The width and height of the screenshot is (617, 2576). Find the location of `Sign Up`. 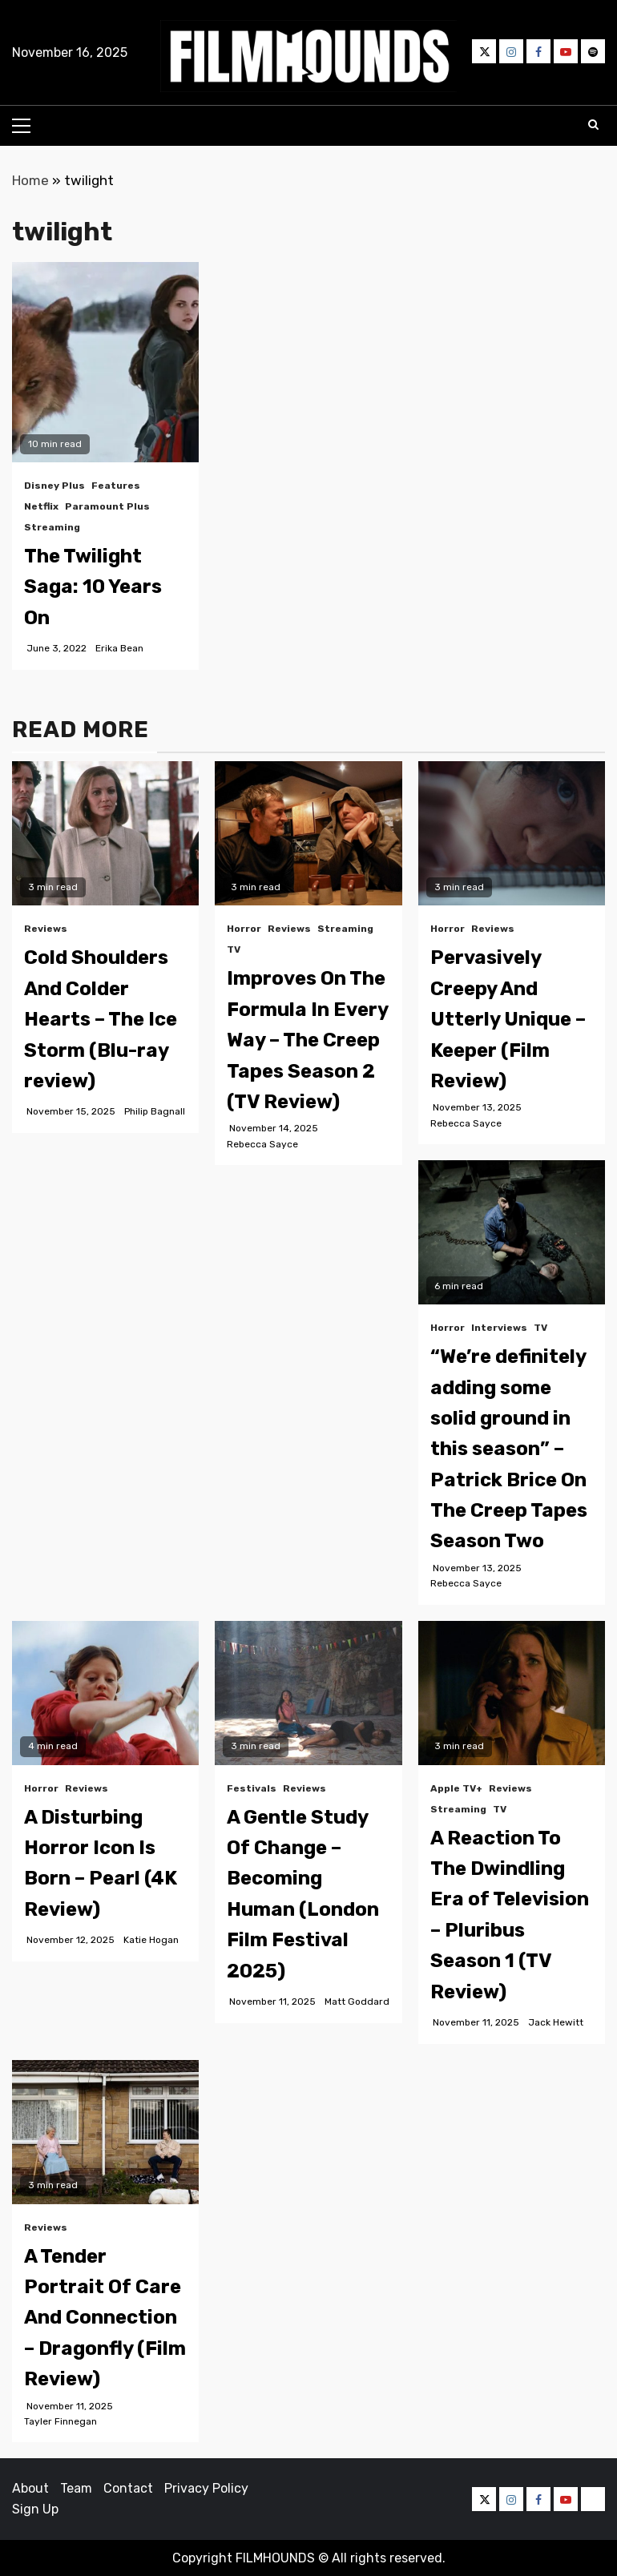

Sign Up is located at coordinates (35, 2509).